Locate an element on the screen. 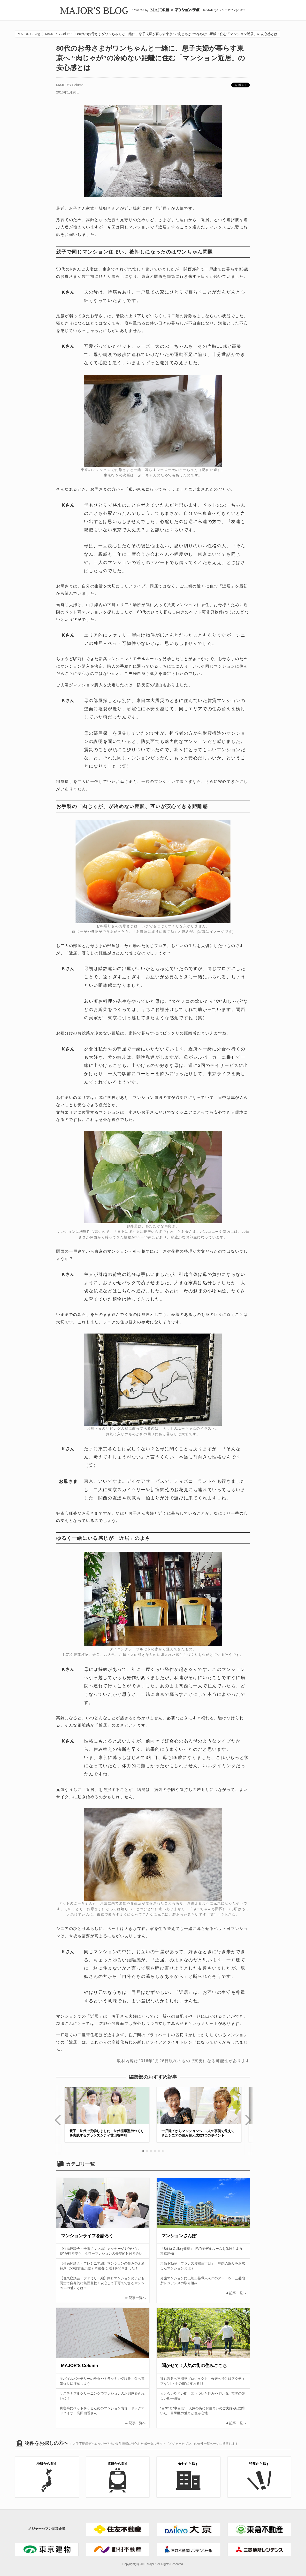 The image size is (306, 2576). 分譲マンションに伝統工芸職人制作のアートを！三菱地所レジデンスの取り組み is located at coordinates (202, 2280).